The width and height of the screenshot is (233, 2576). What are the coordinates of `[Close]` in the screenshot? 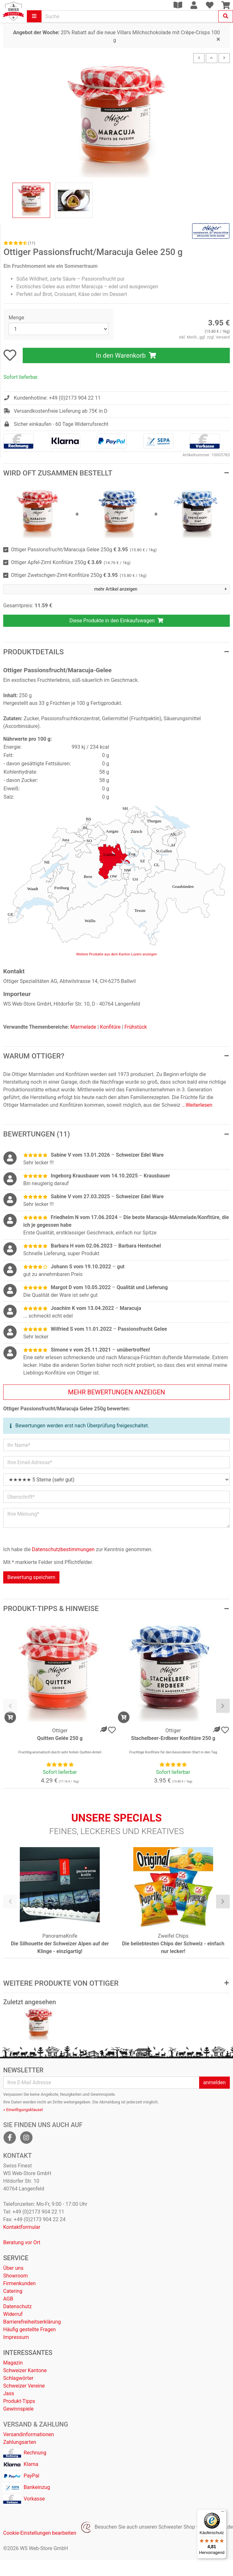 It's located at (218, 39).